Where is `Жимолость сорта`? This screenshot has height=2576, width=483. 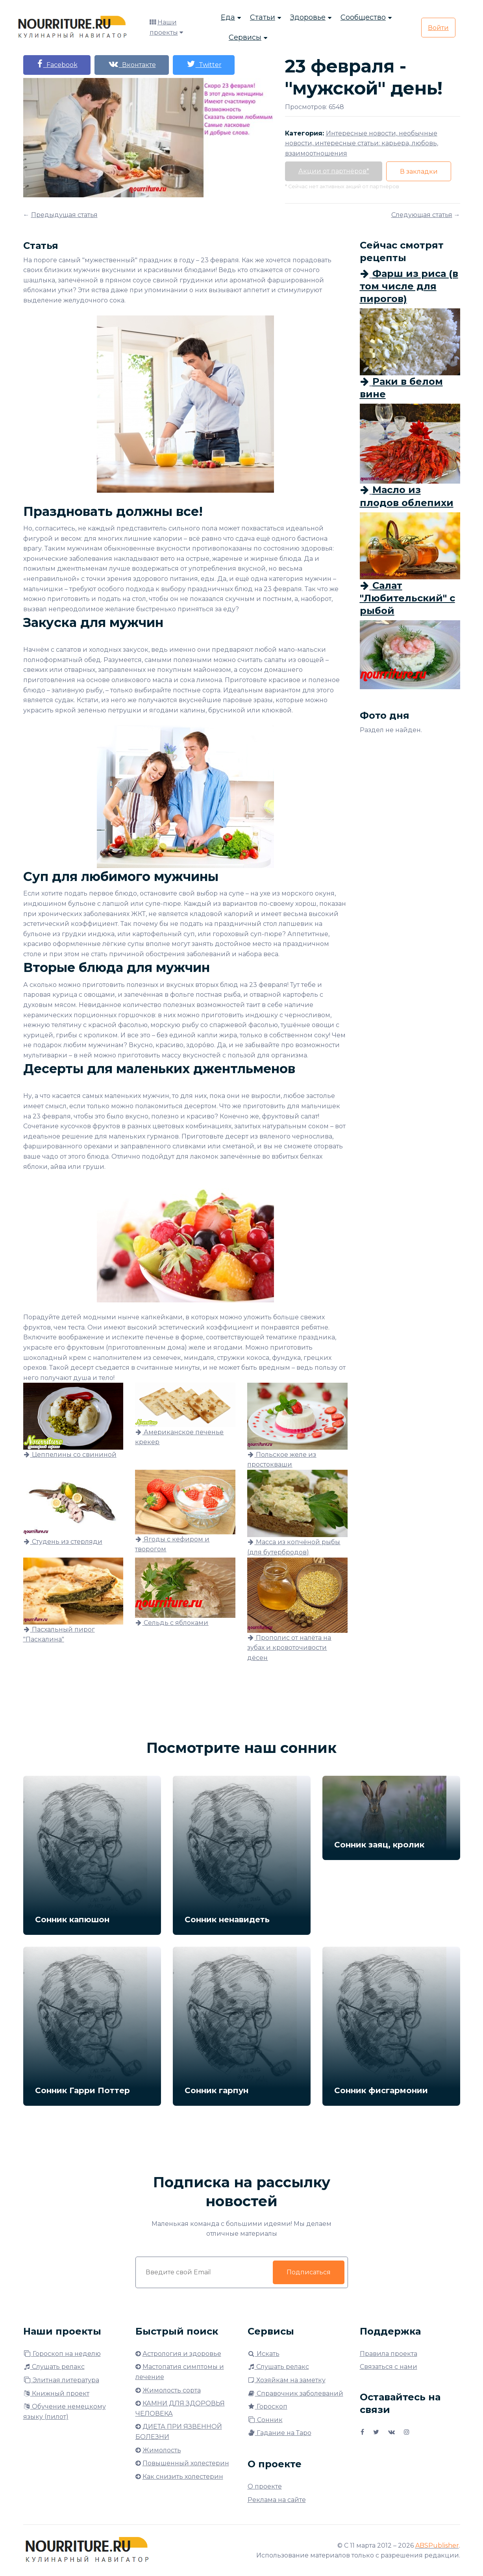
Жимолость сорта is located at coordinates (171, 2390).